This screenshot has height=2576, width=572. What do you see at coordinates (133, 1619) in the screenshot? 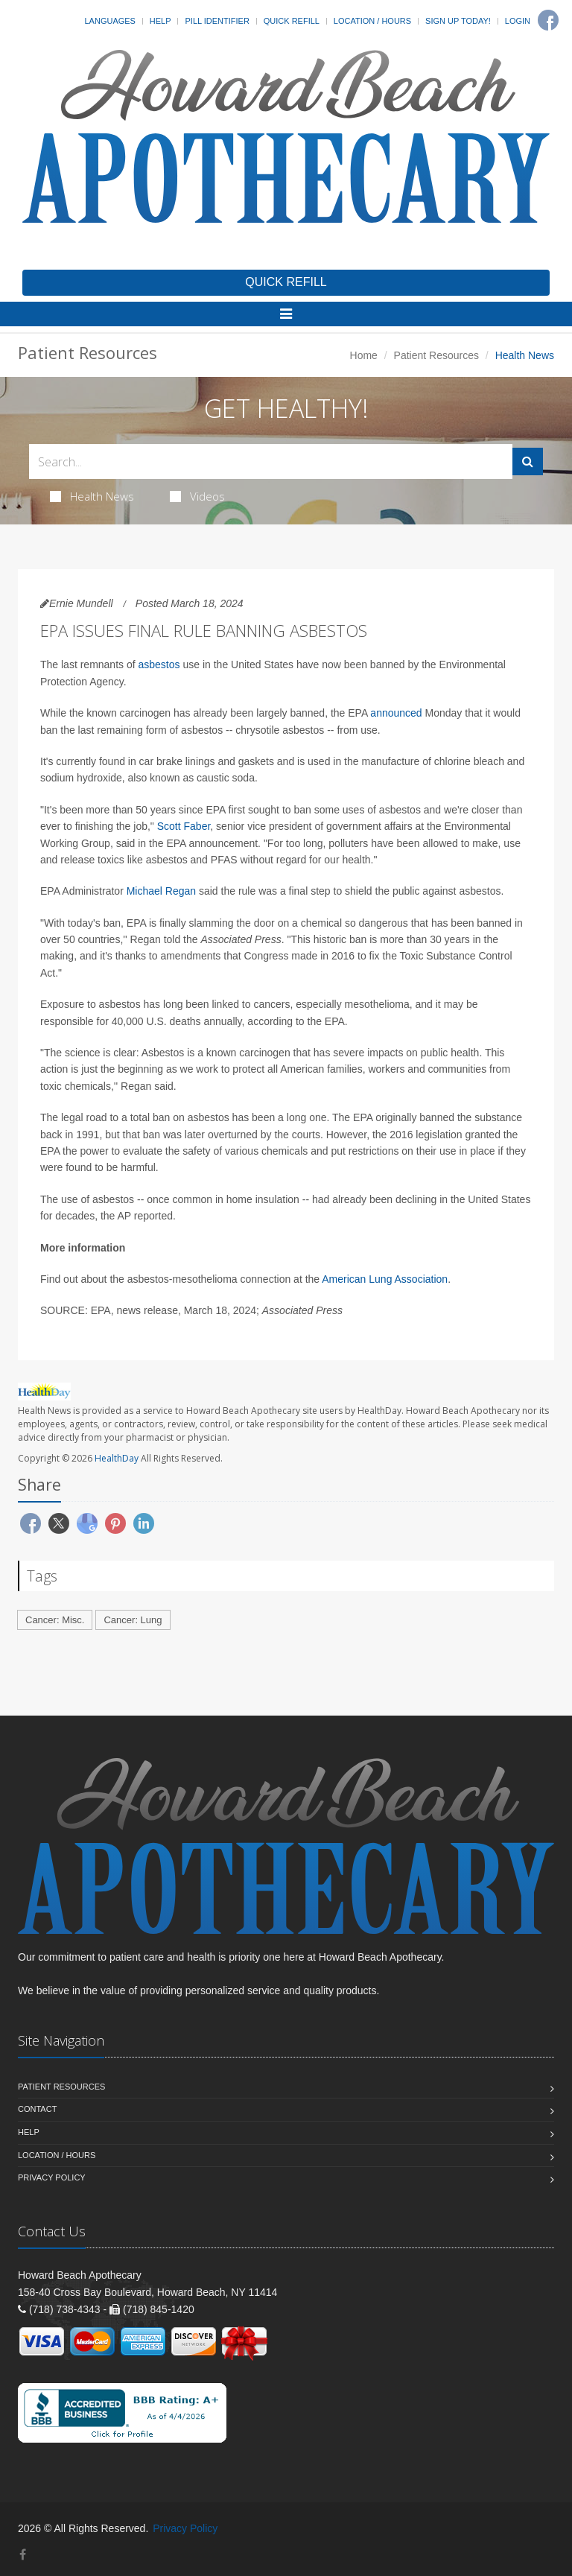
I see `Cancer: Lung` at bounding box center [133, 1619].